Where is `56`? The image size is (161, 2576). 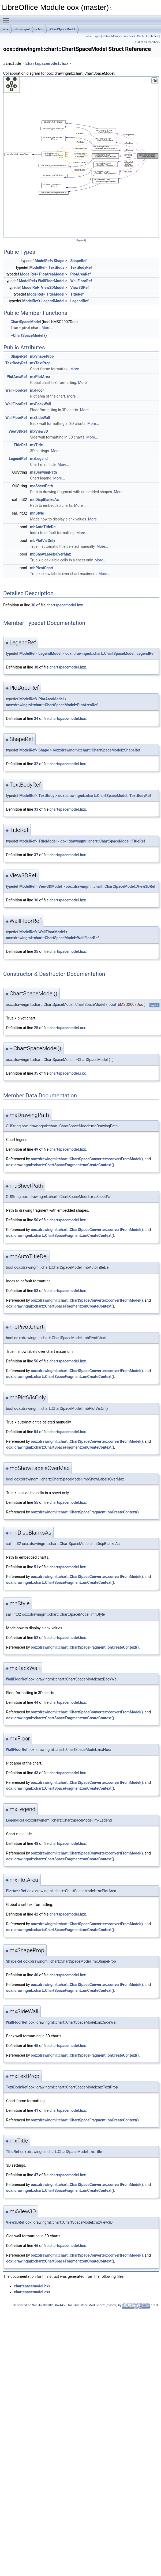 56 is located at coordinates (36, 1361).